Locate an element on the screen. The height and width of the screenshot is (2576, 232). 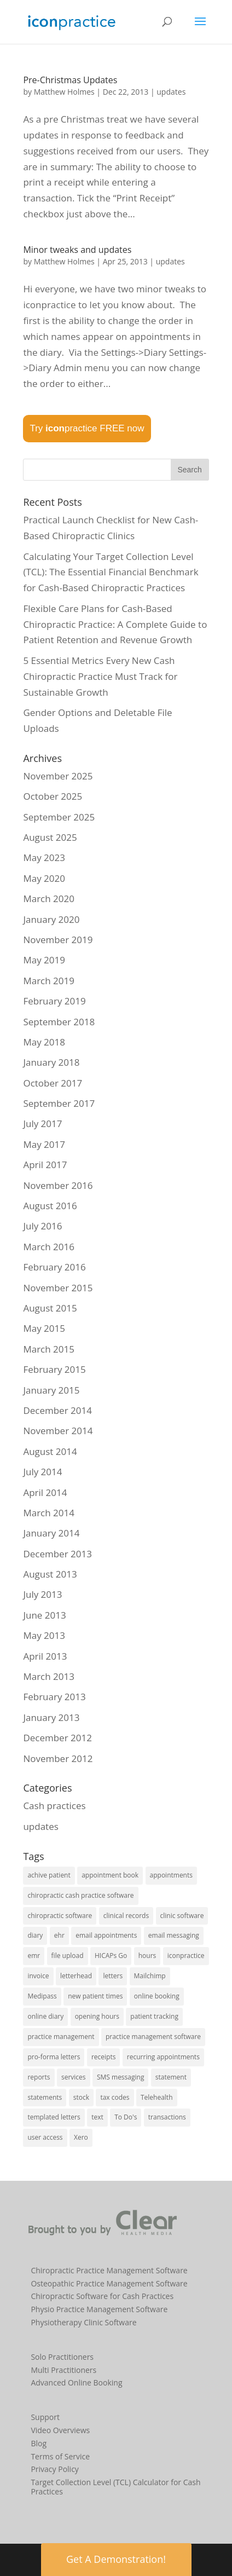
Target Collection Level (TCL) Calculator for Cash Practices is located at coordinates (115, 2487).